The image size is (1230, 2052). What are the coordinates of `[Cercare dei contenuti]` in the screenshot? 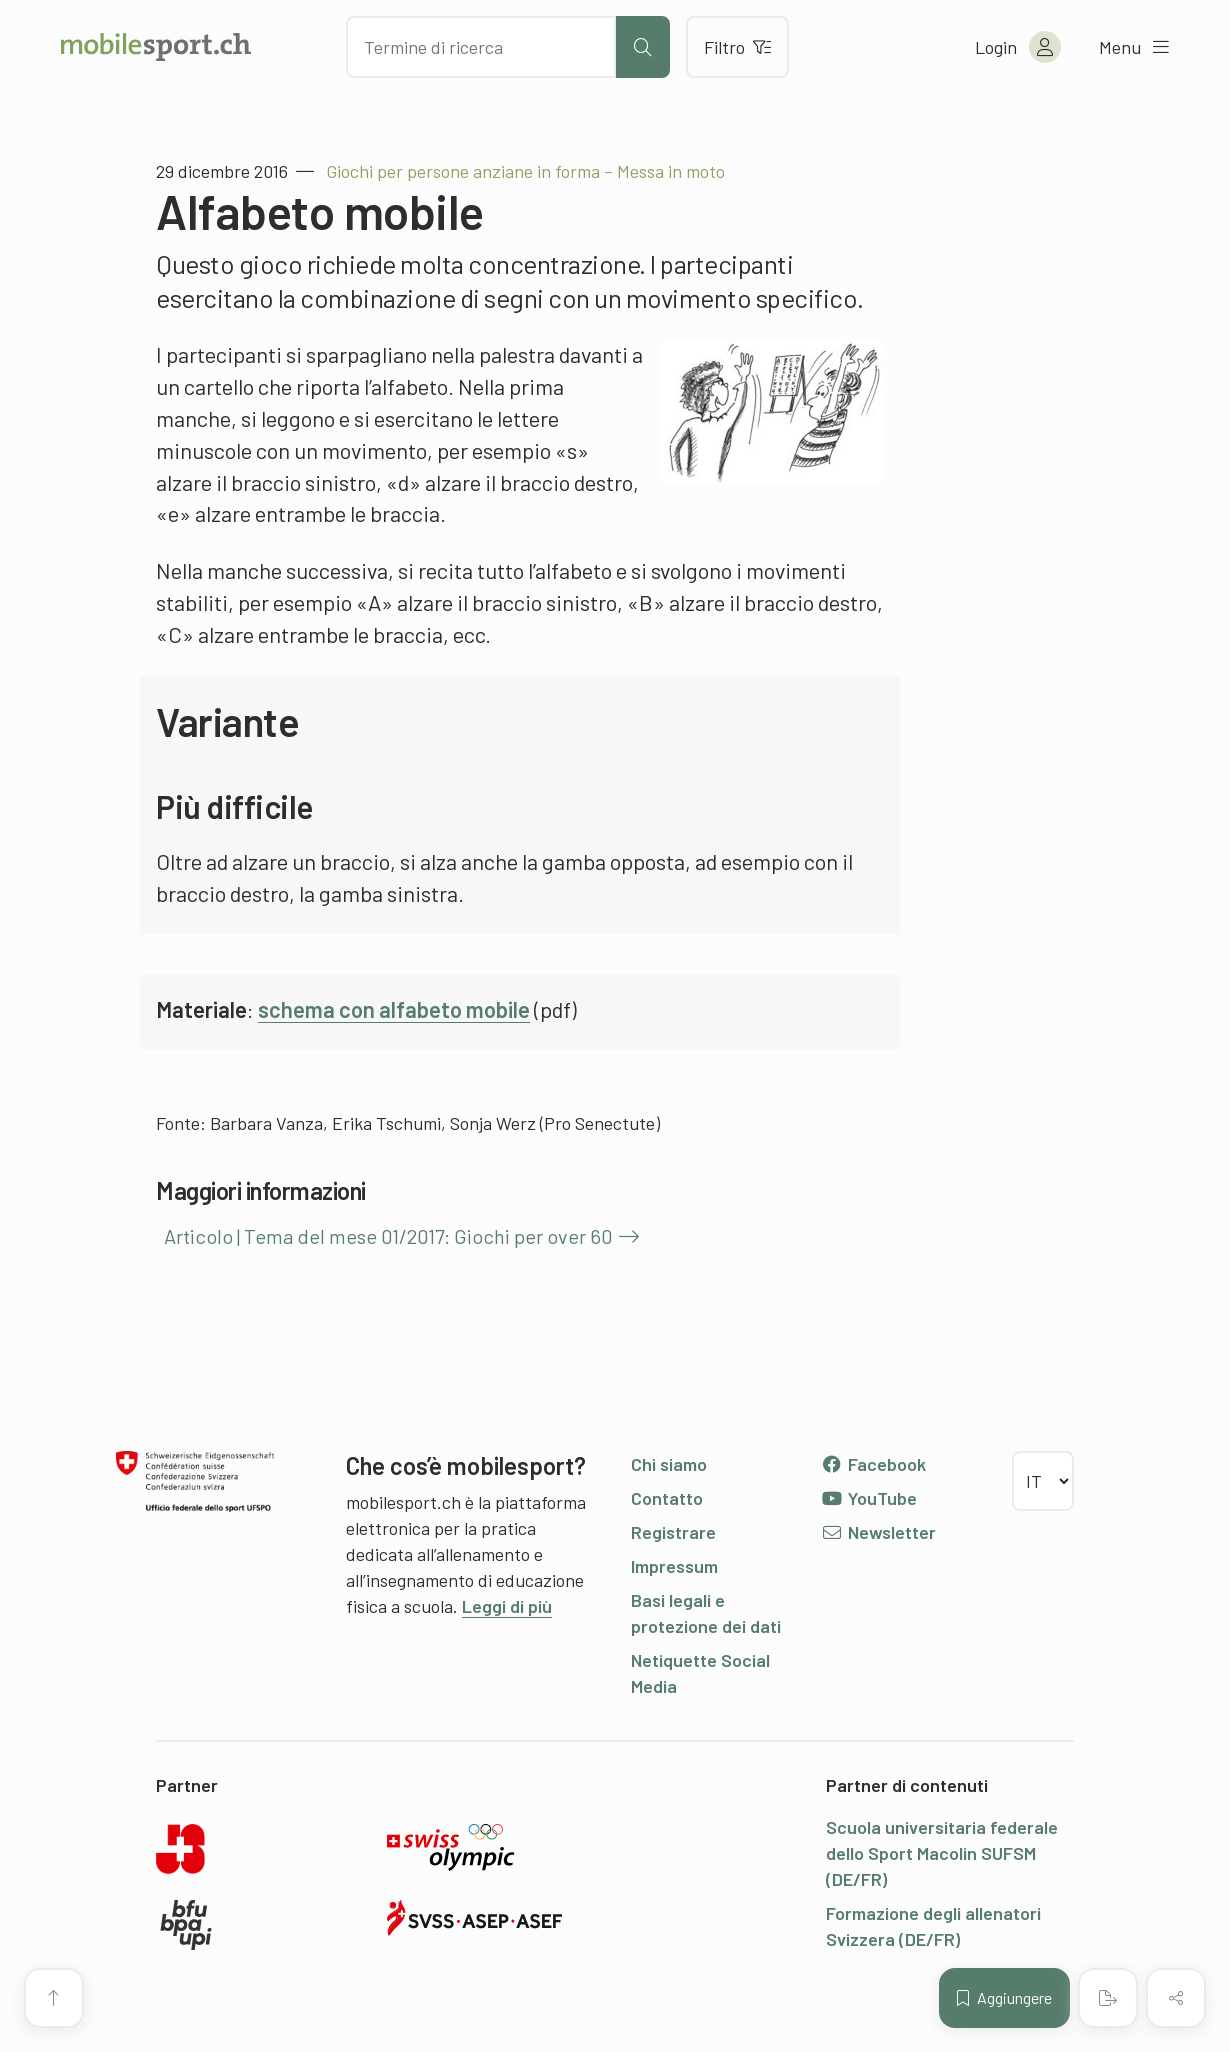 It's located at (481, 47).